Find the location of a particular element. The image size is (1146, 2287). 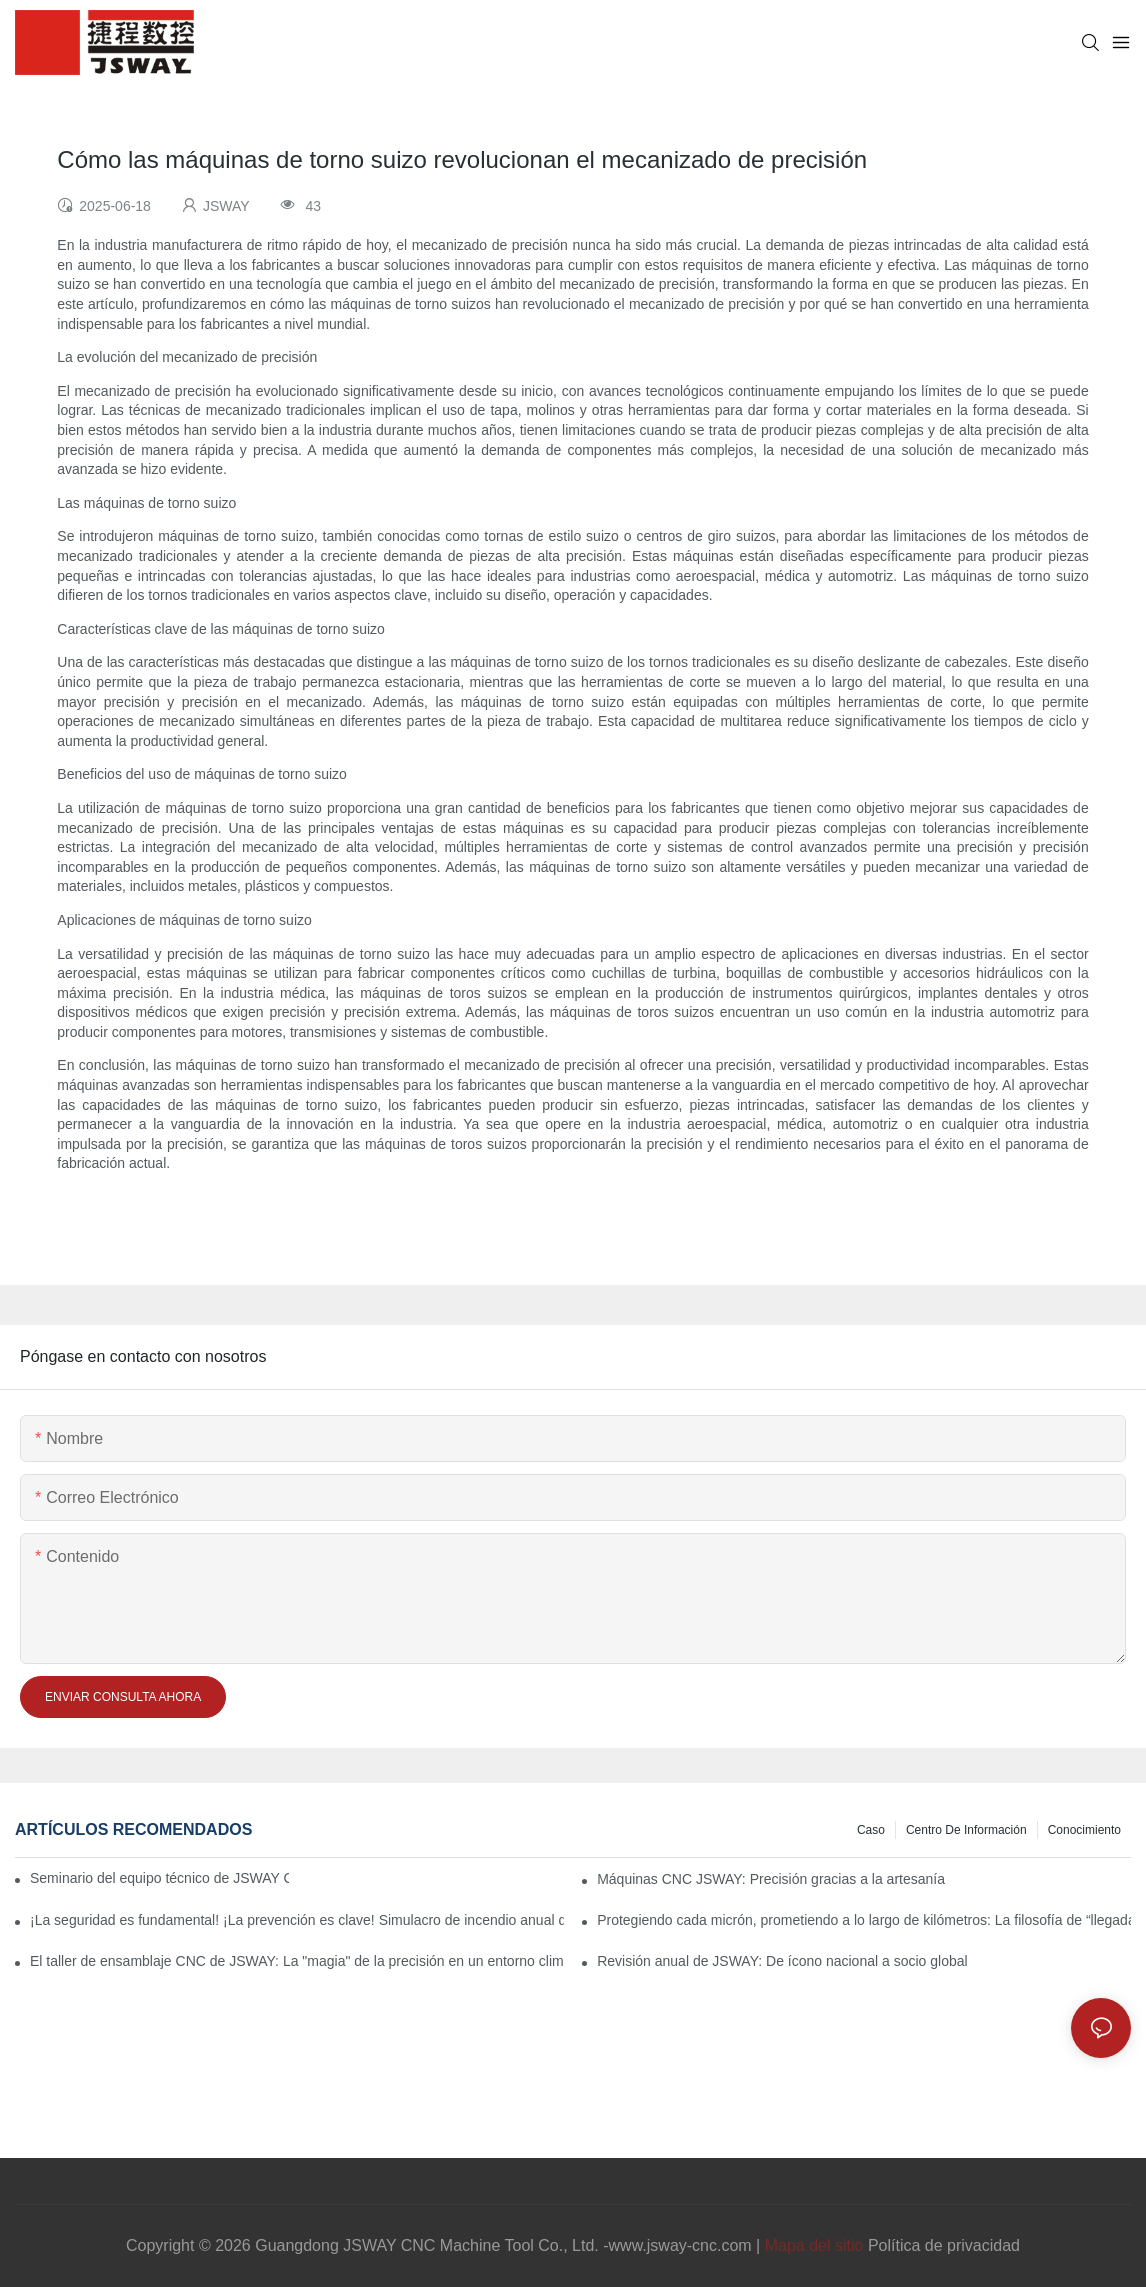

Máquinas CNC JSWAY: Precisión gracias a la artesanía is located at coordinates (771, 1879).